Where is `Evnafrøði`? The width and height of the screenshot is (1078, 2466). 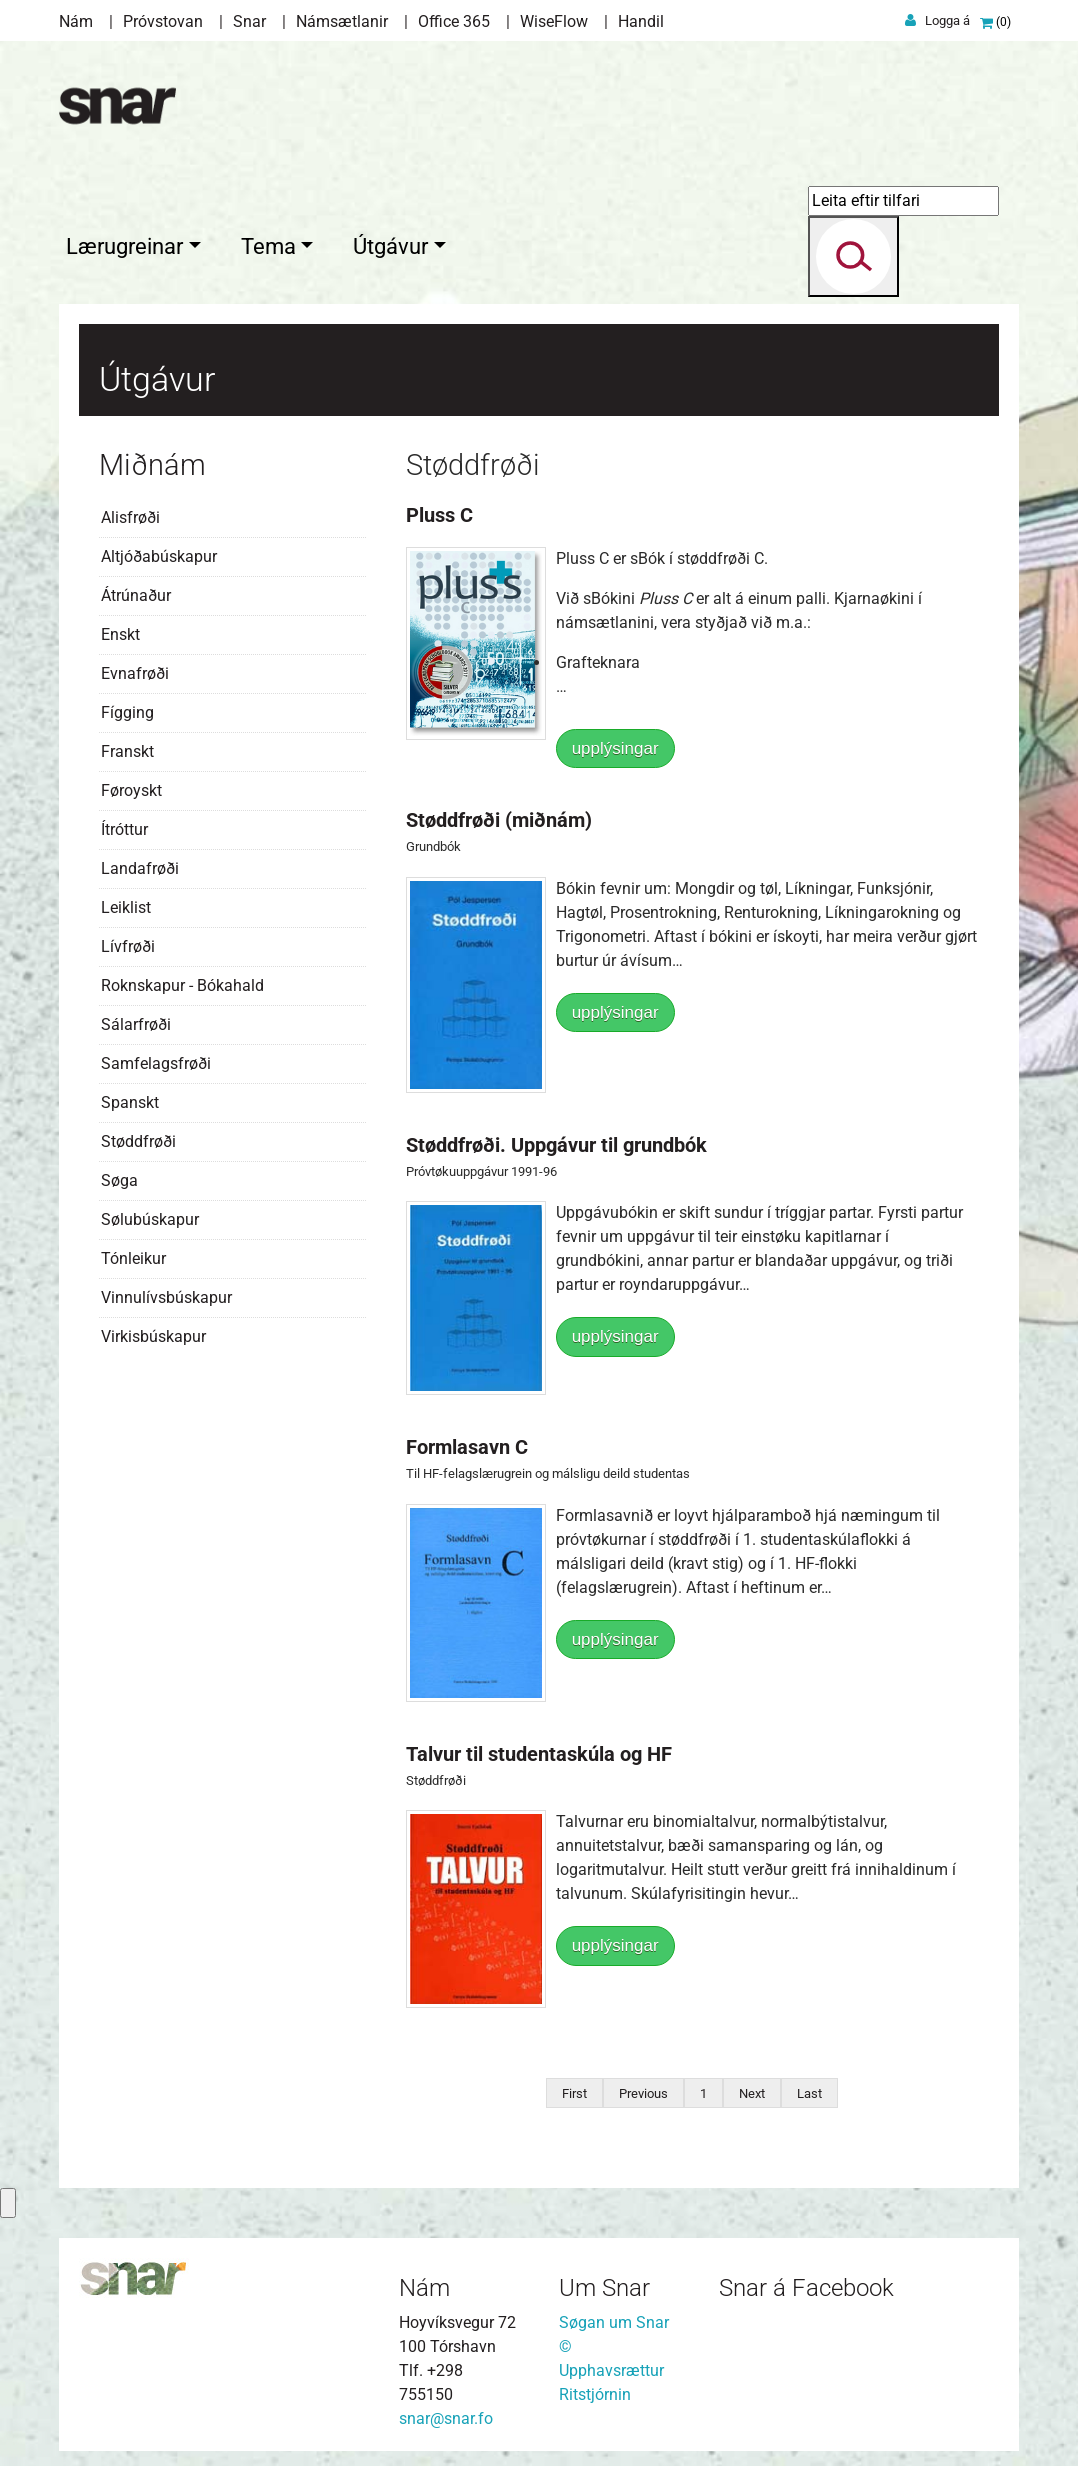
Evnafrøði is located at coordinates (135, 668).